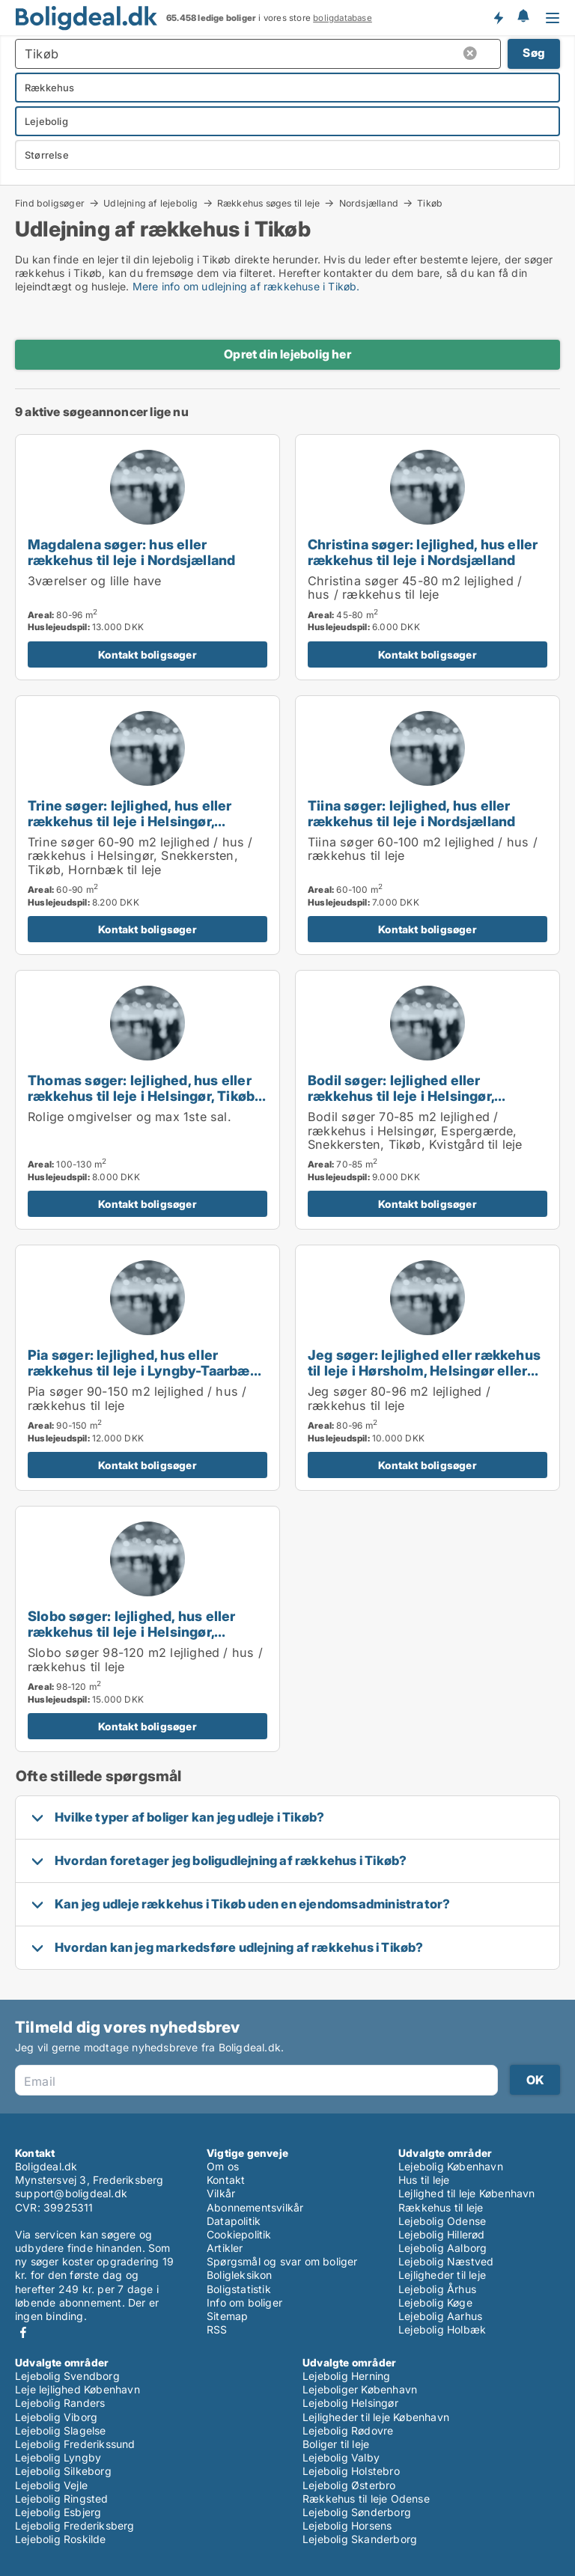 The height and width of the screenshot is (2576, 575). Describe the element at coordinates (375, 2417) in the screenshot. I see `Lejligheder til leje København` at that location.